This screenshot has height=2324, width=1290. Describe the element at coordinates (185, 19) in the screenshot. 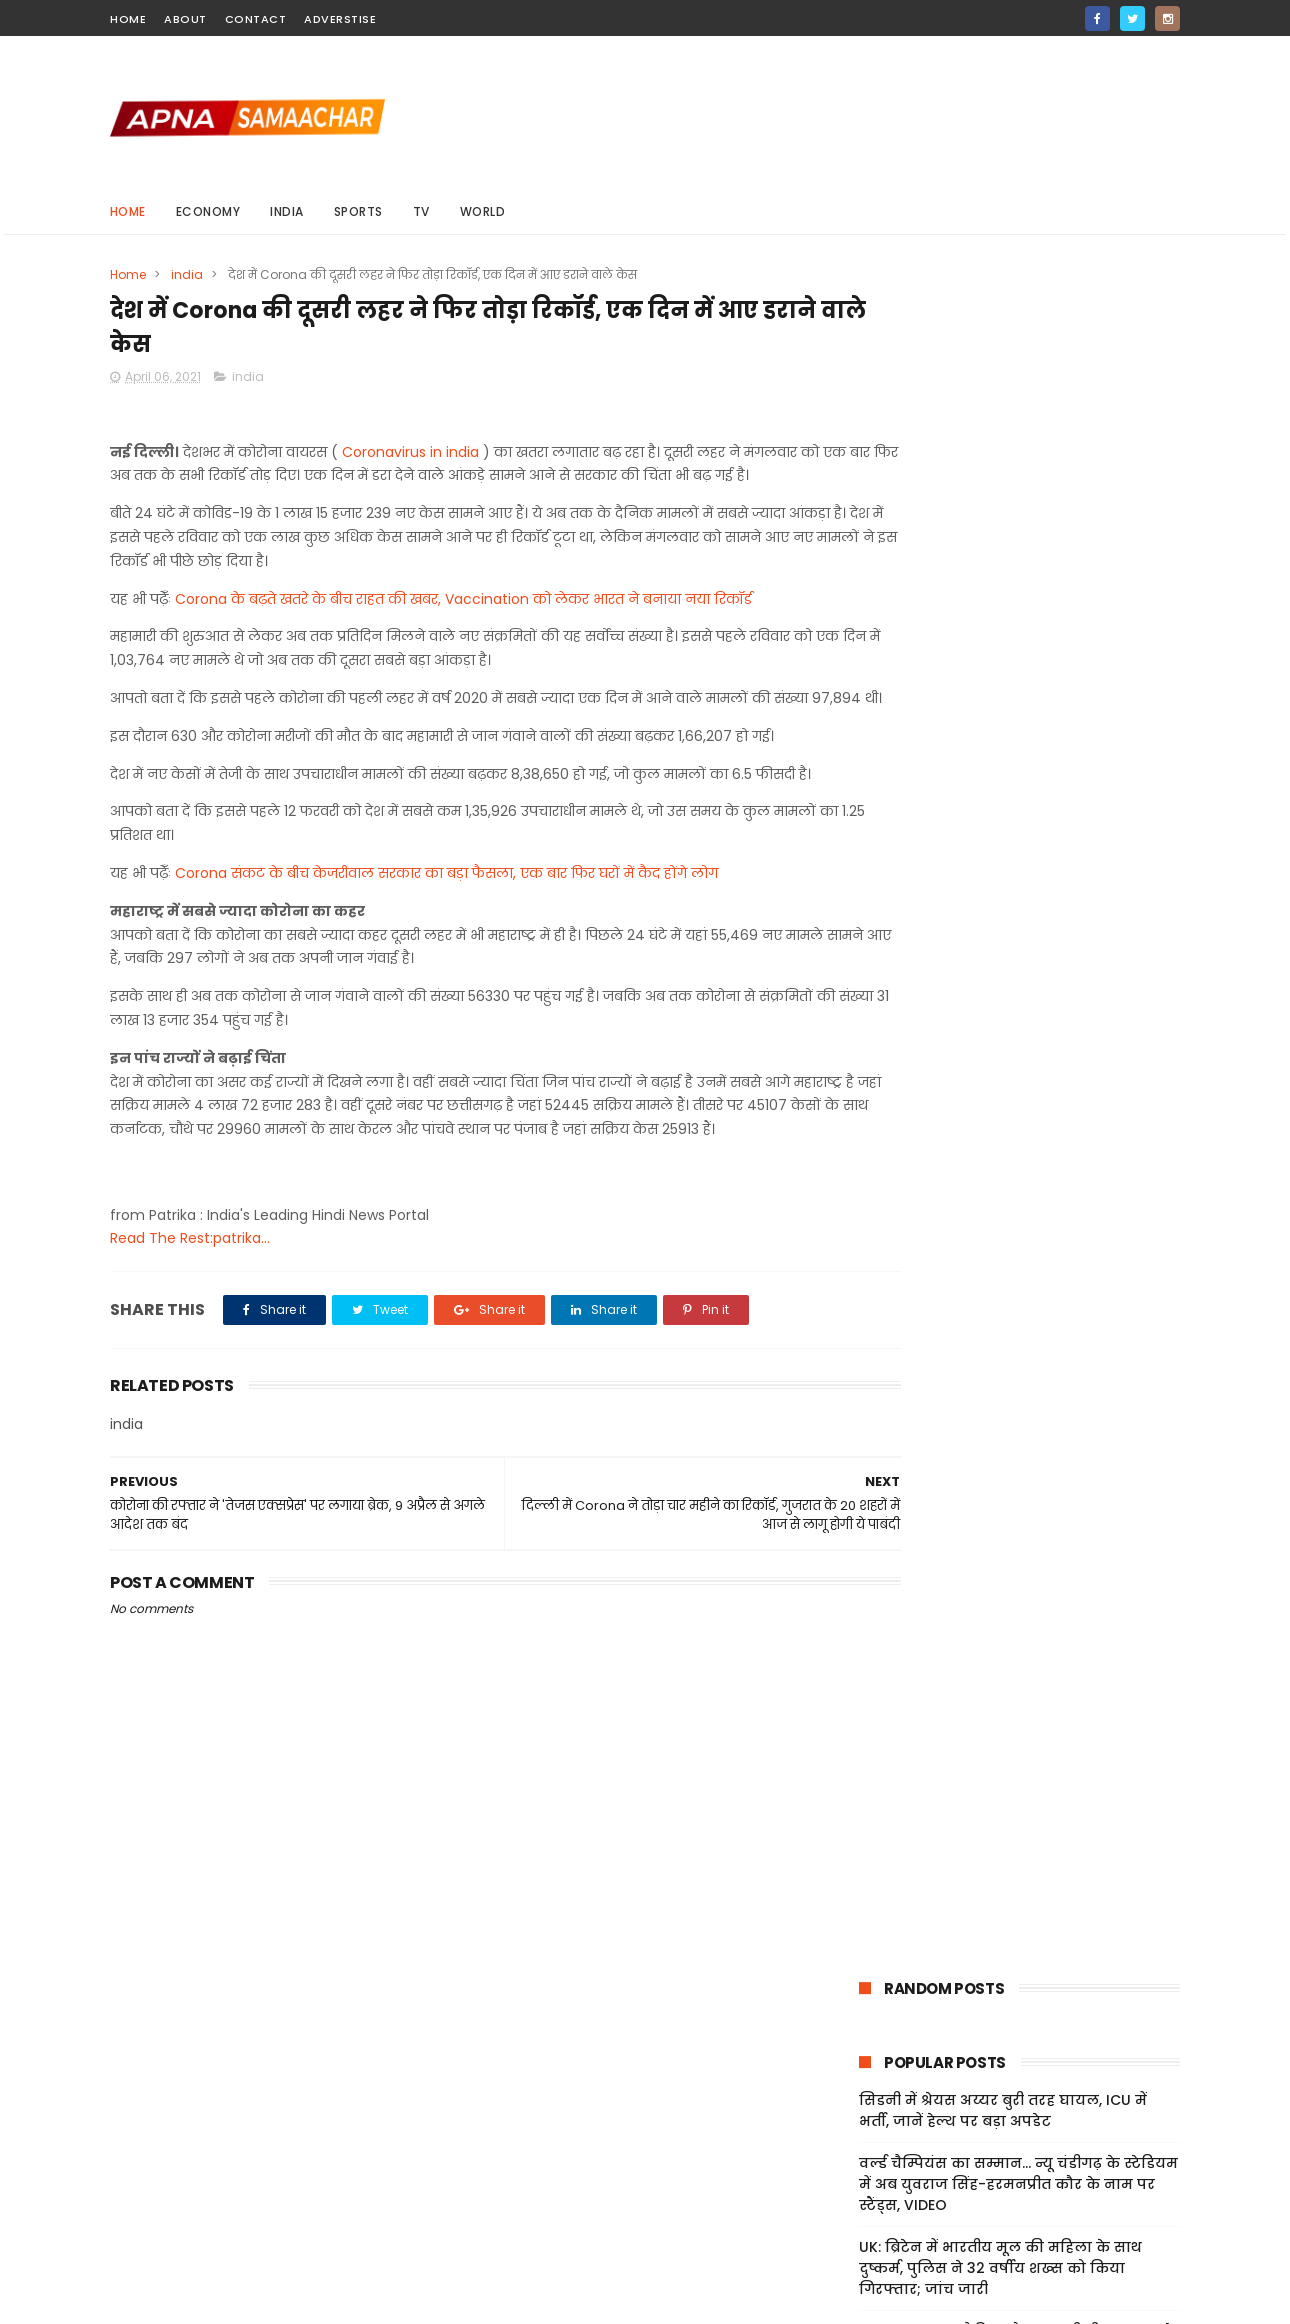

I see `about` at that location.